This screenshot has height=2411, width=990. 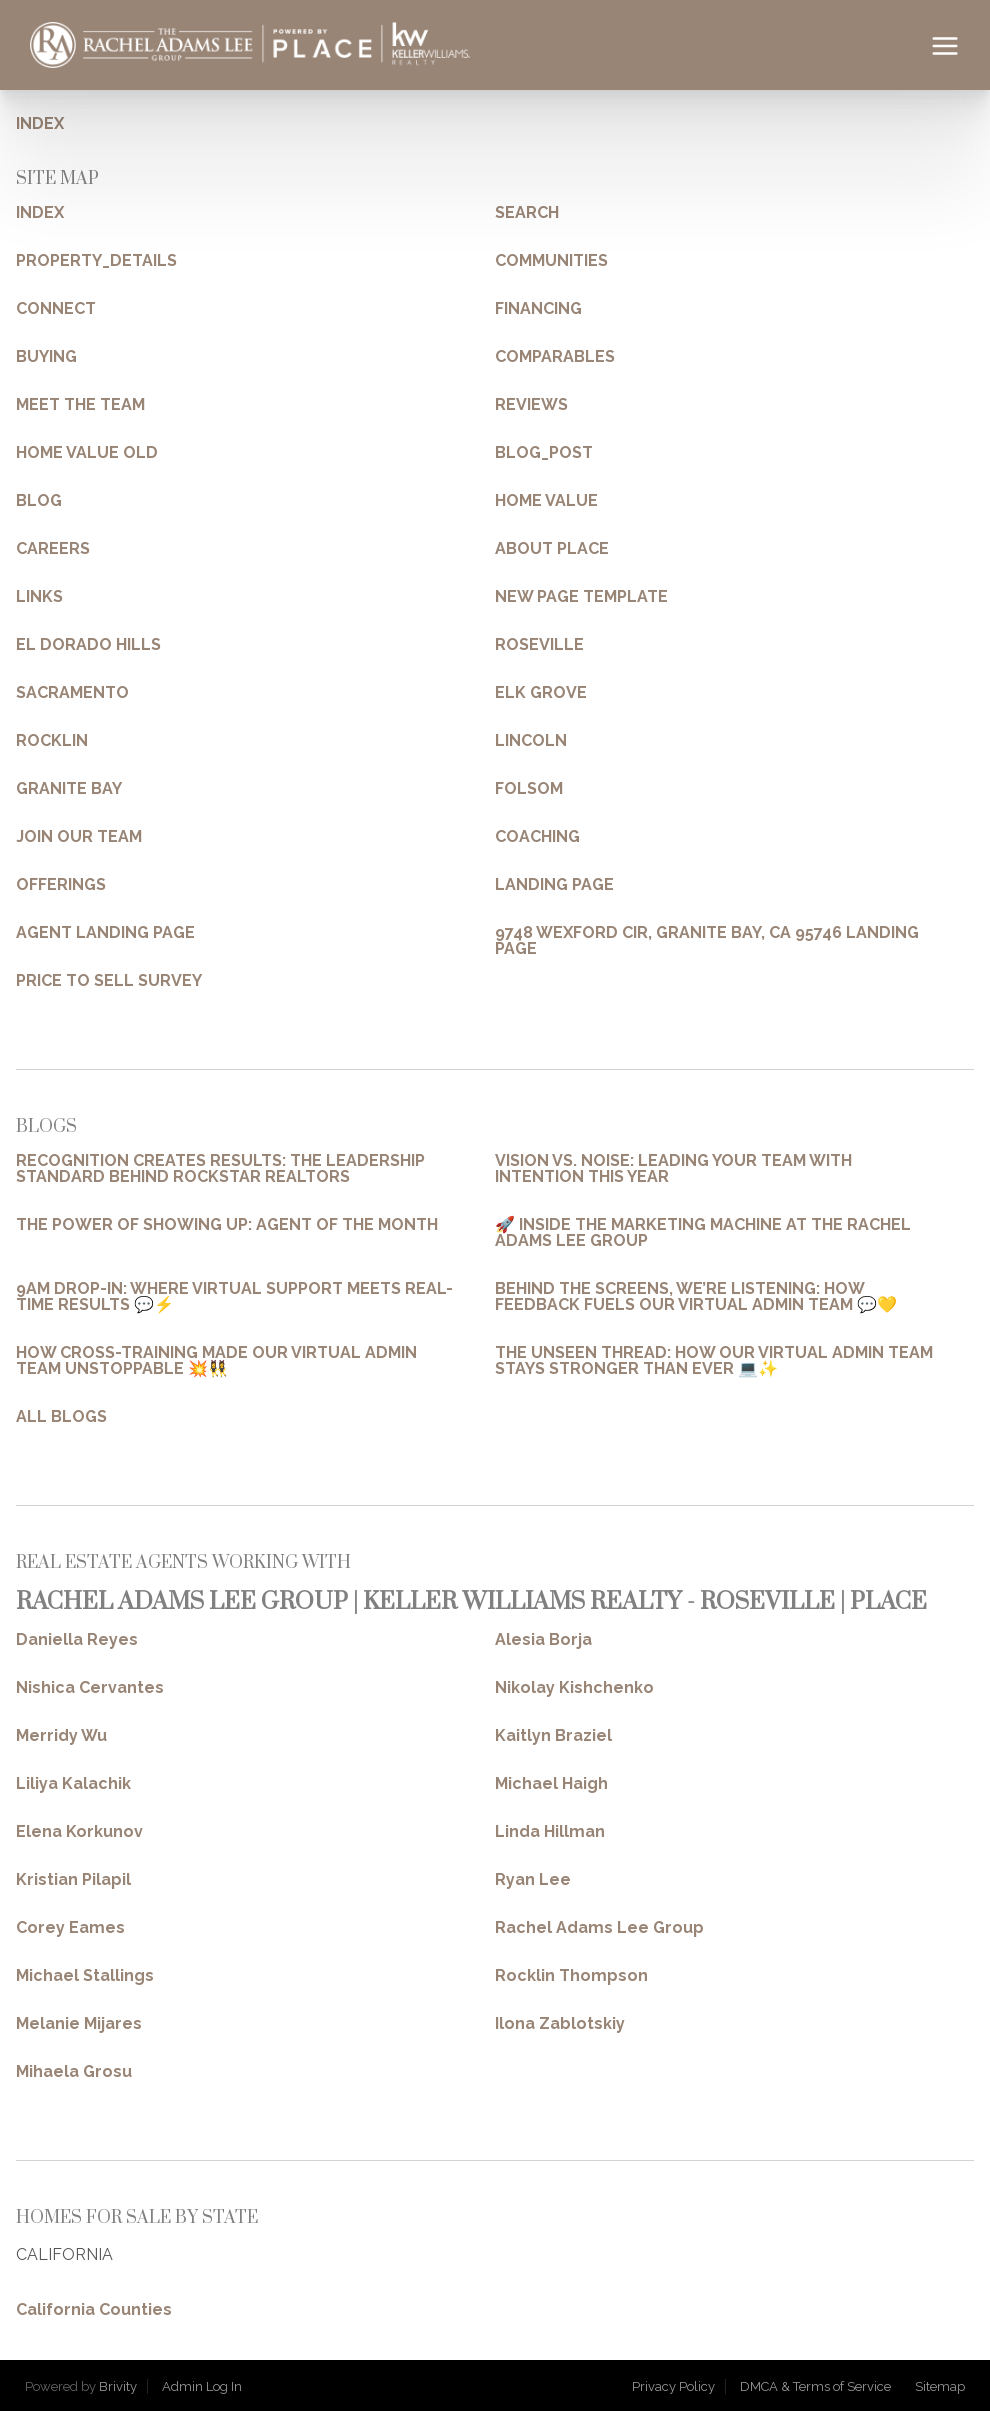 What do you see at coordinates (533, 1880) in the screenshot?
I see `Ryan Lee` at bounding box center [533, 1880].